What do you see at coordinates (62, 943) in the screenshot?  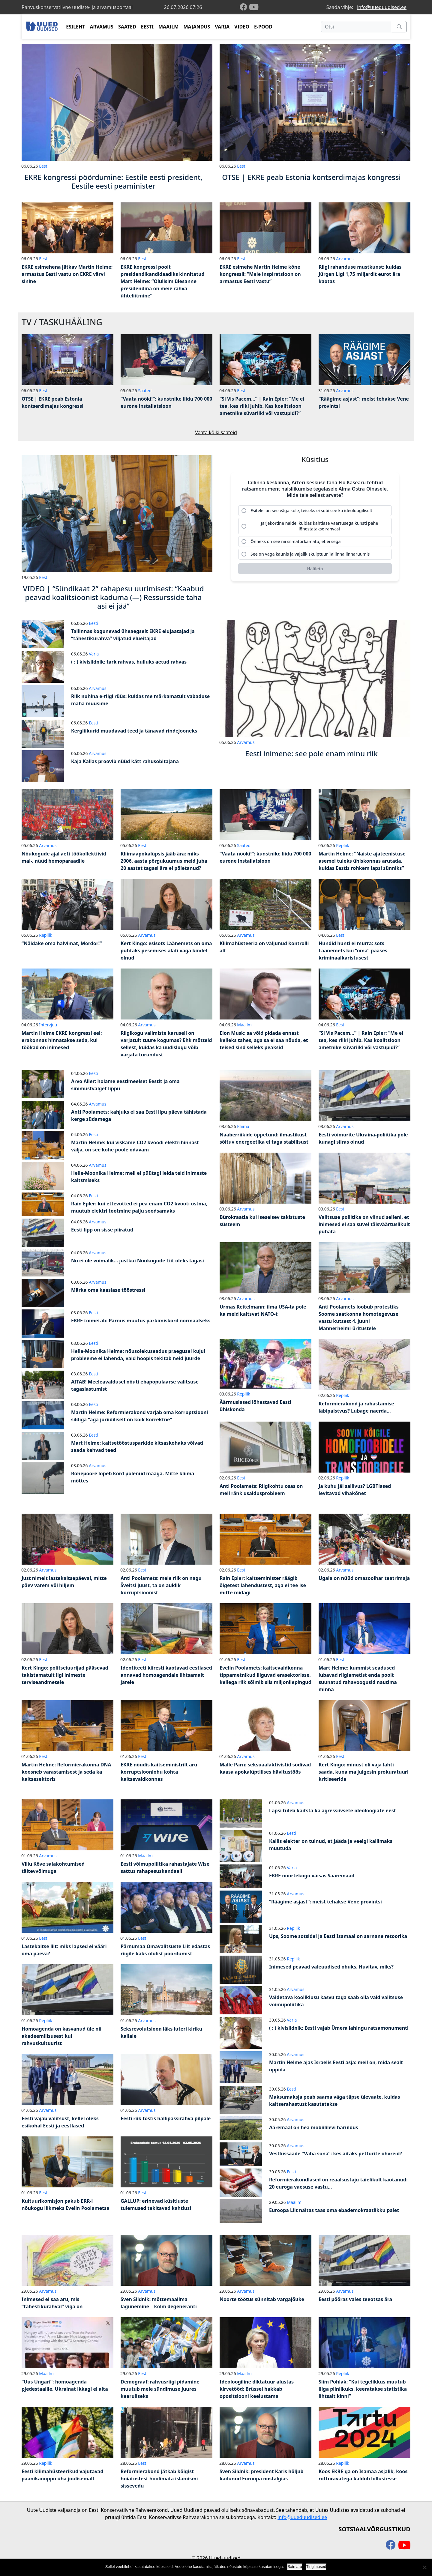 I see `“Näidake oma halvimat, Mordor!”` at bounding box center [62, 943].